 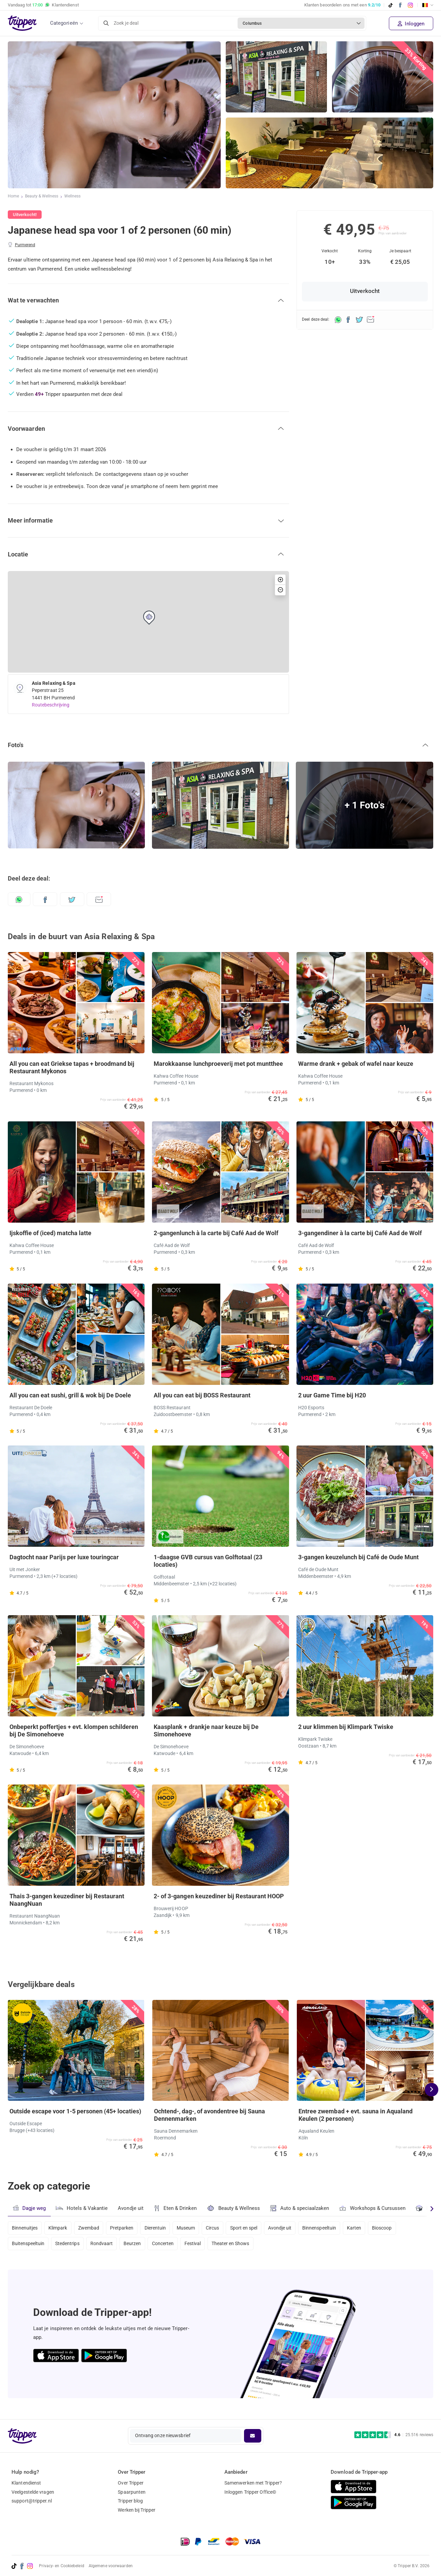 What do you see at coordinates (92, 2227) in the screenshot?
I see `Zwembad` at bounding box center [92, 2227].